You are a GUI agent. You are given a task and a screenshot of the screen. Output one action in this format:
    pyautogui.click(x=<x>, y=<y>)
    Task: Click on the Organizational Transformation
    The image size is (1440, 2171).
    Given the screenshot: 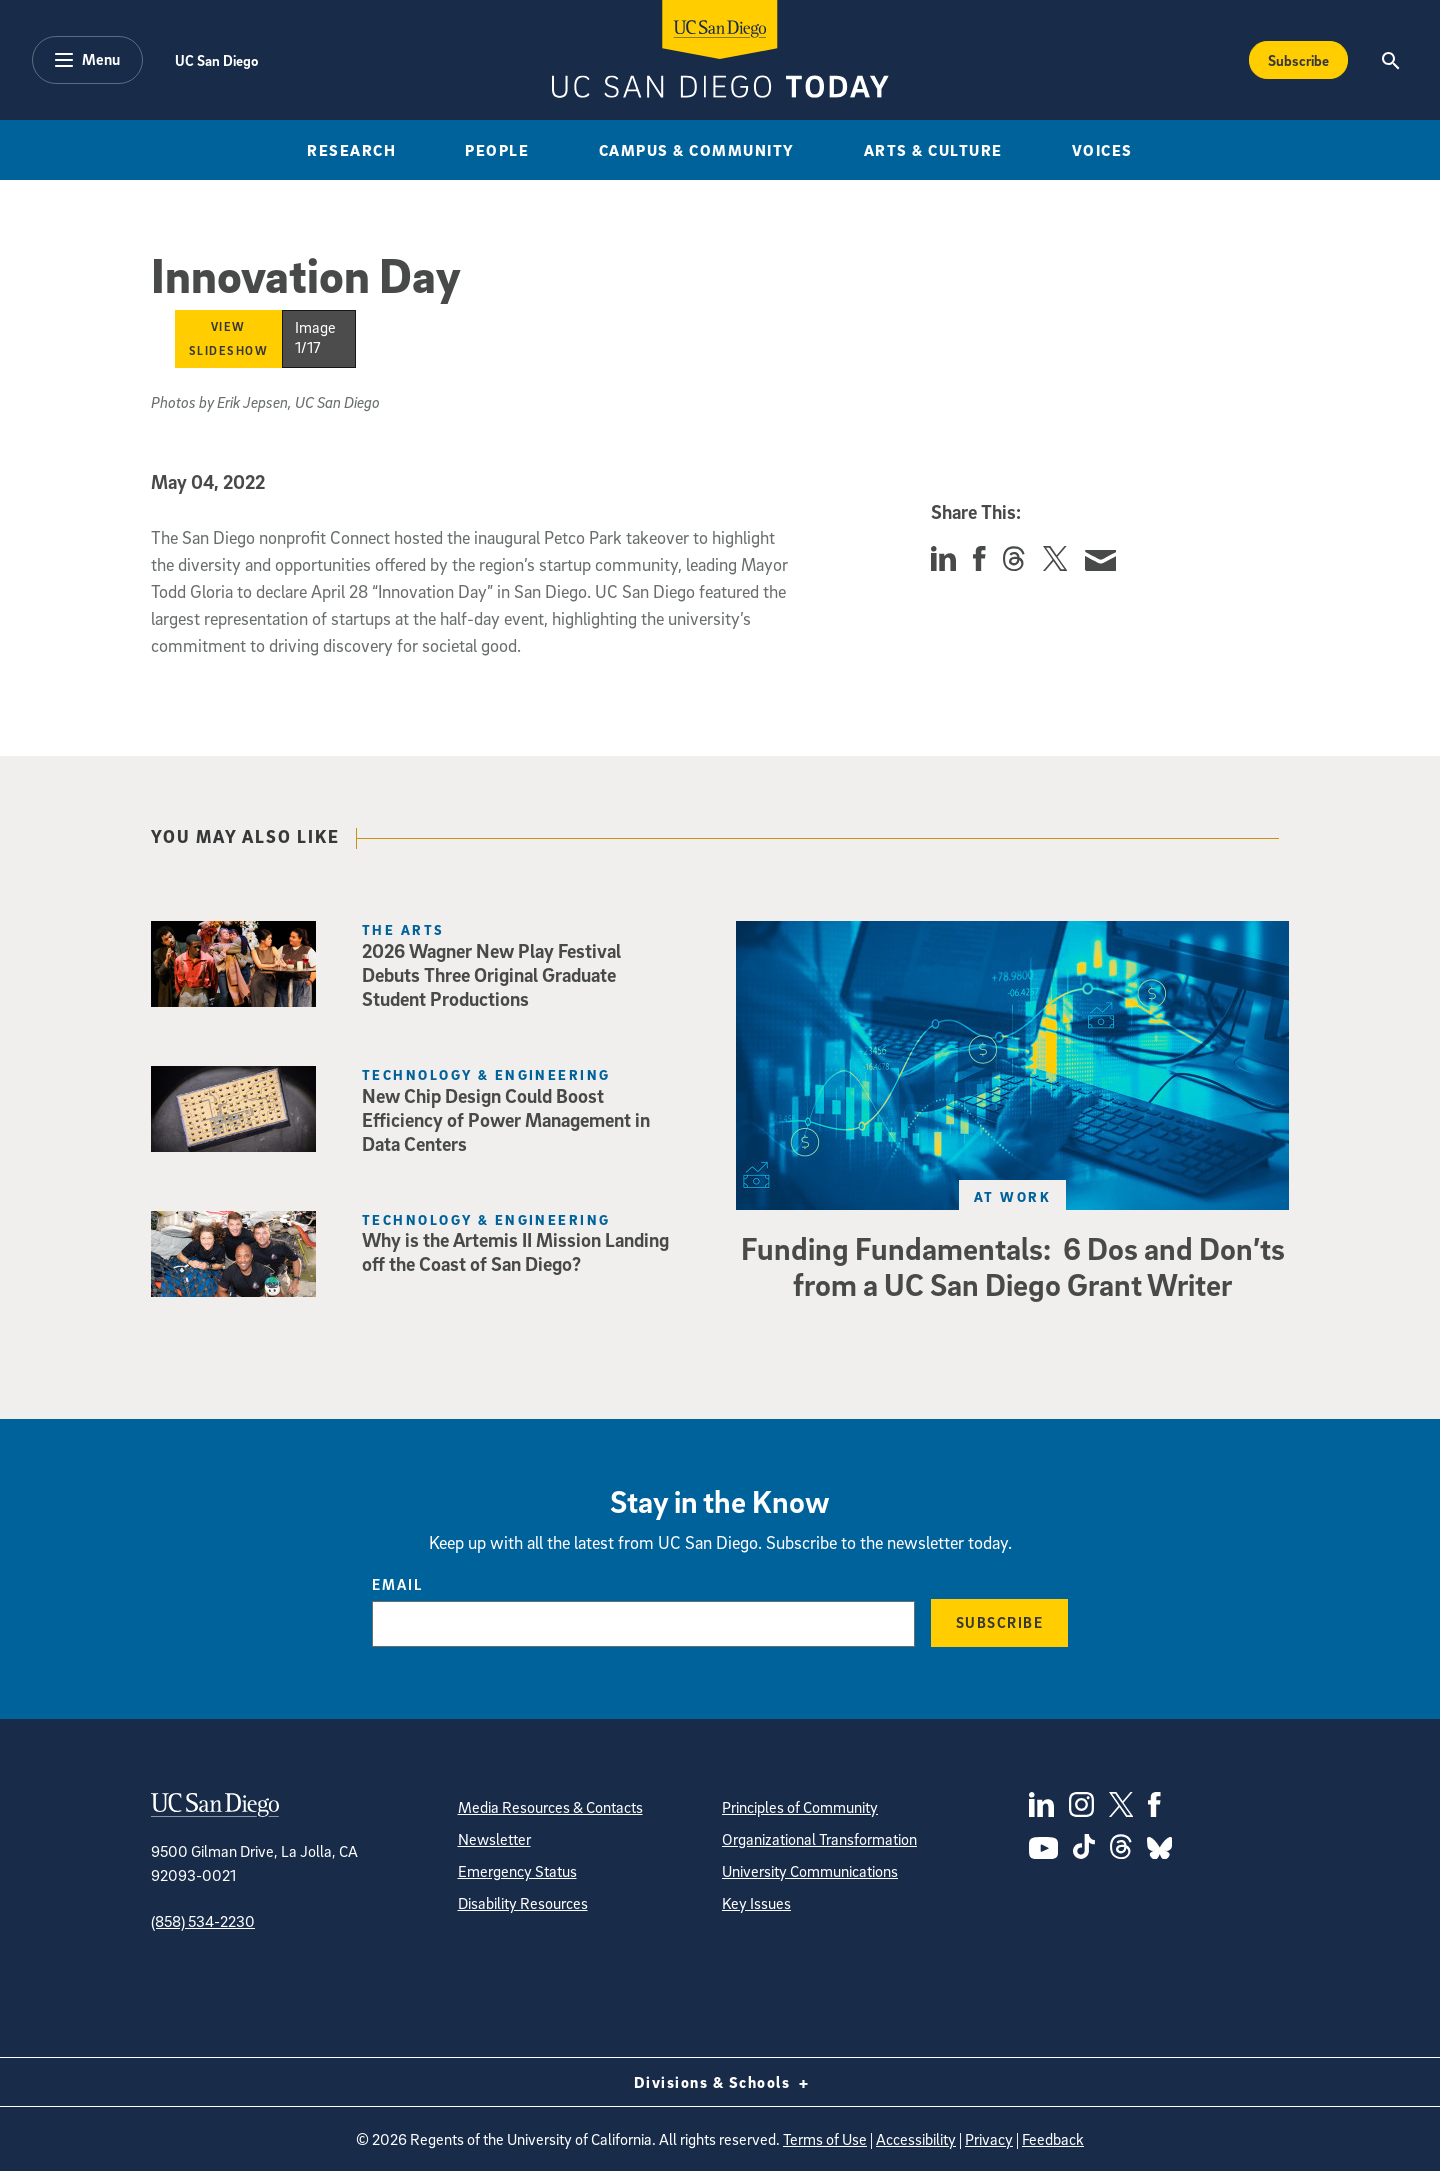 What is the action you would take?
    pyautogui.click(x=819, y=1839)
    